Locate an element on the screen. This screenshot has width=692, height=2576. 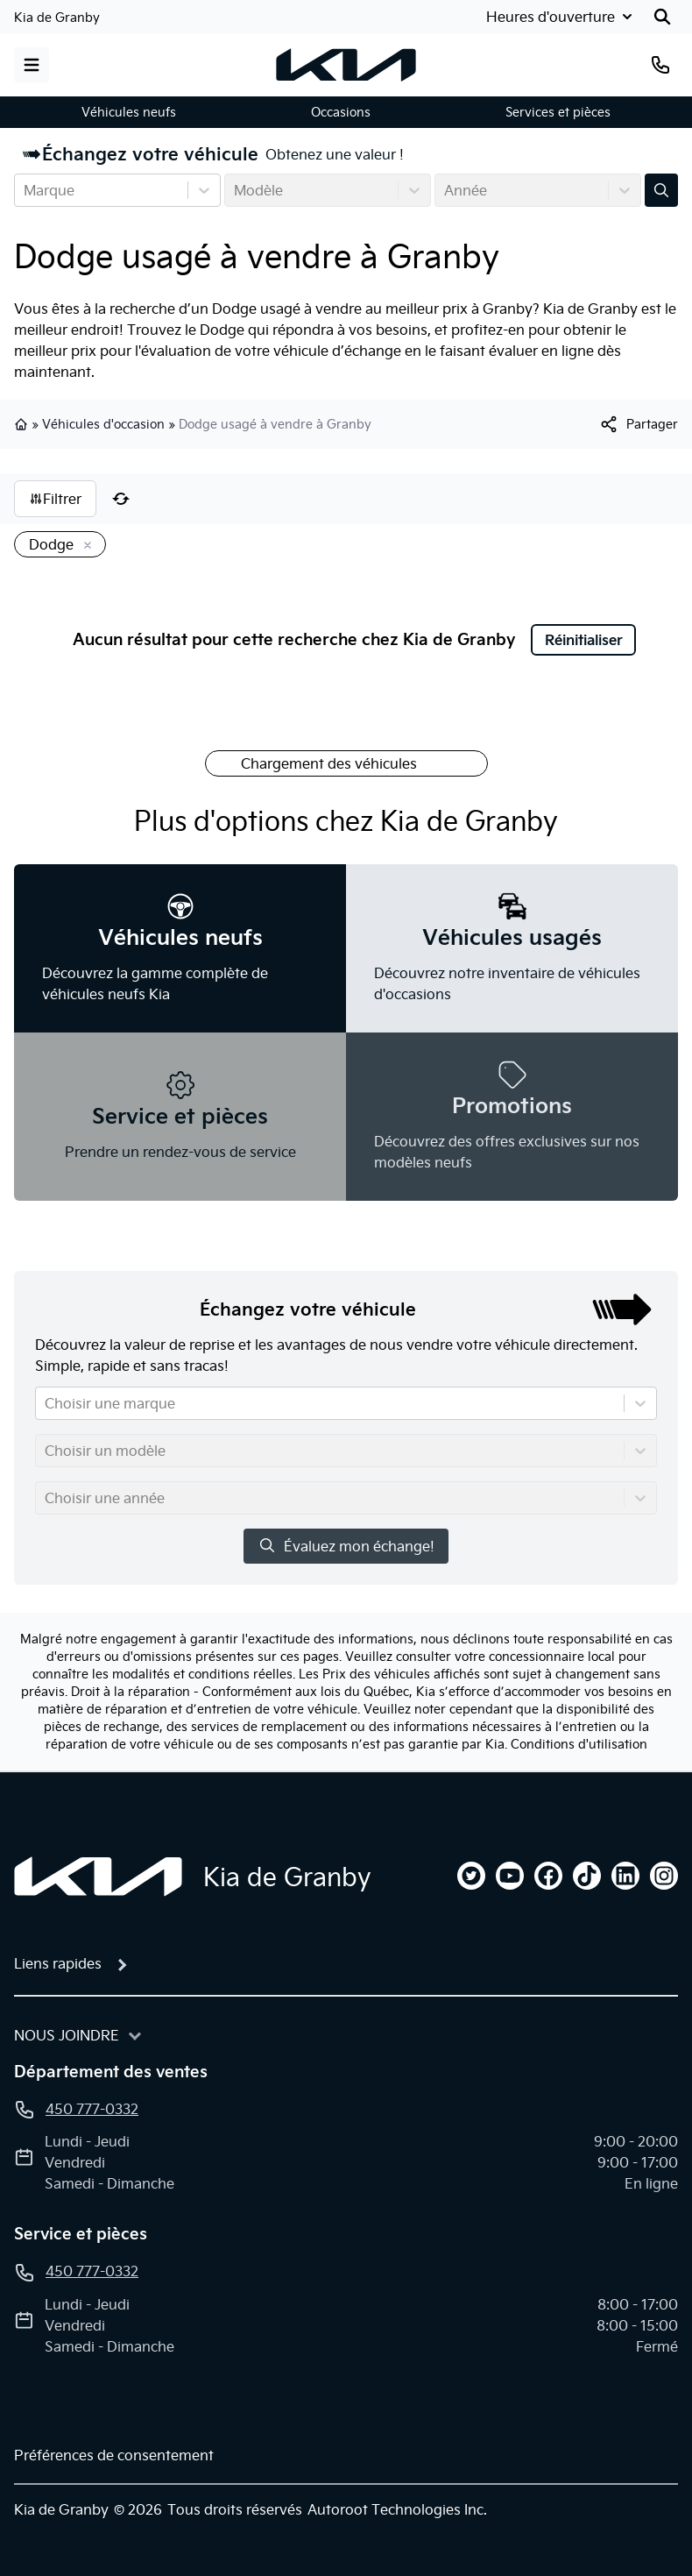
[Page d'accueil] is located at coordinates (98, 1876).